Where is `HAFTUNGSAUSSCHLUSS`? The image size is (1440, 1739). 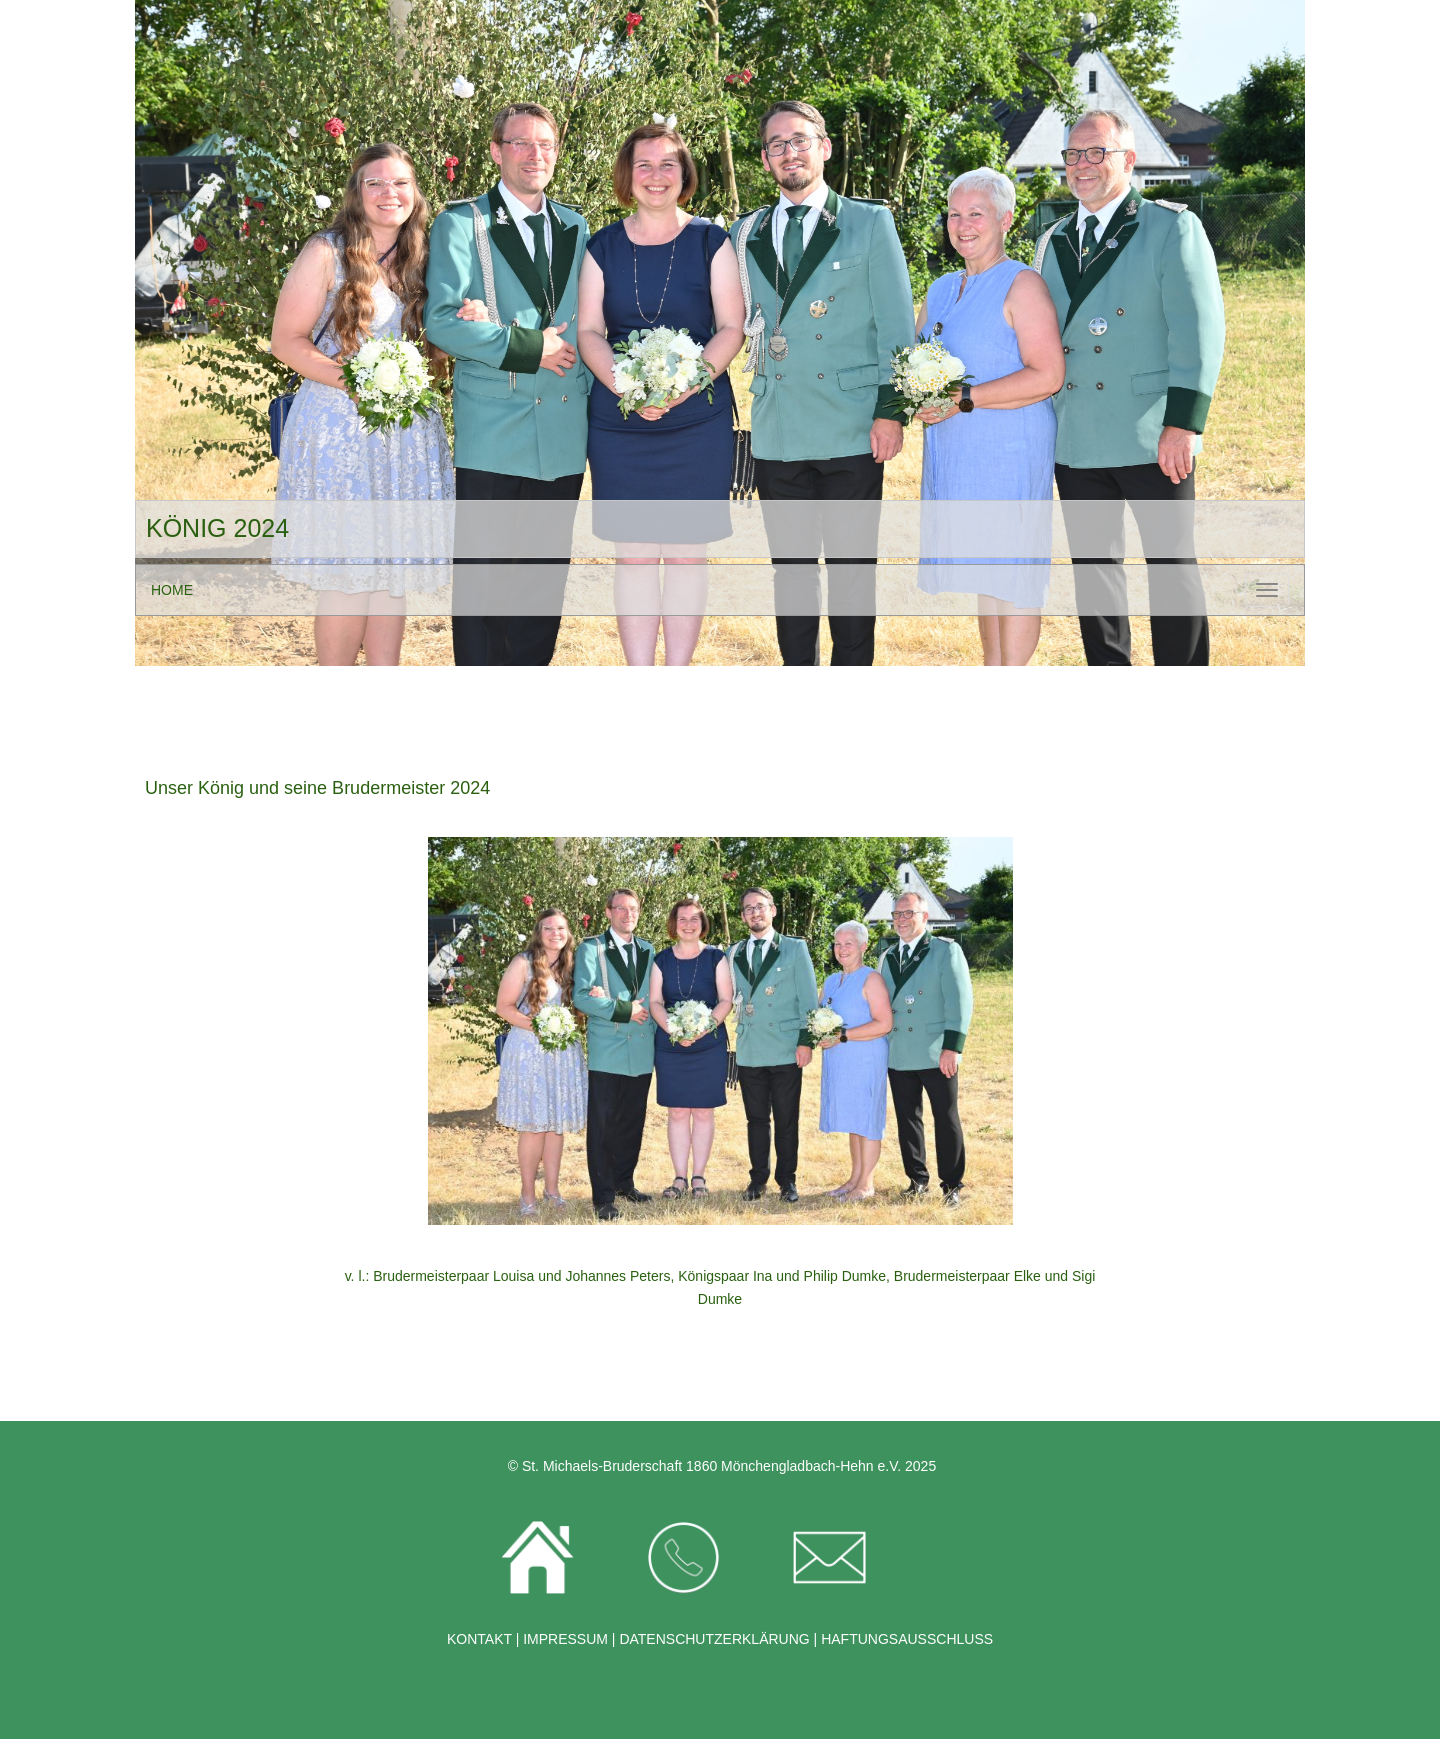 HAFTUNGSAUSSCHLUSS is located at coordinates (907, 1639).